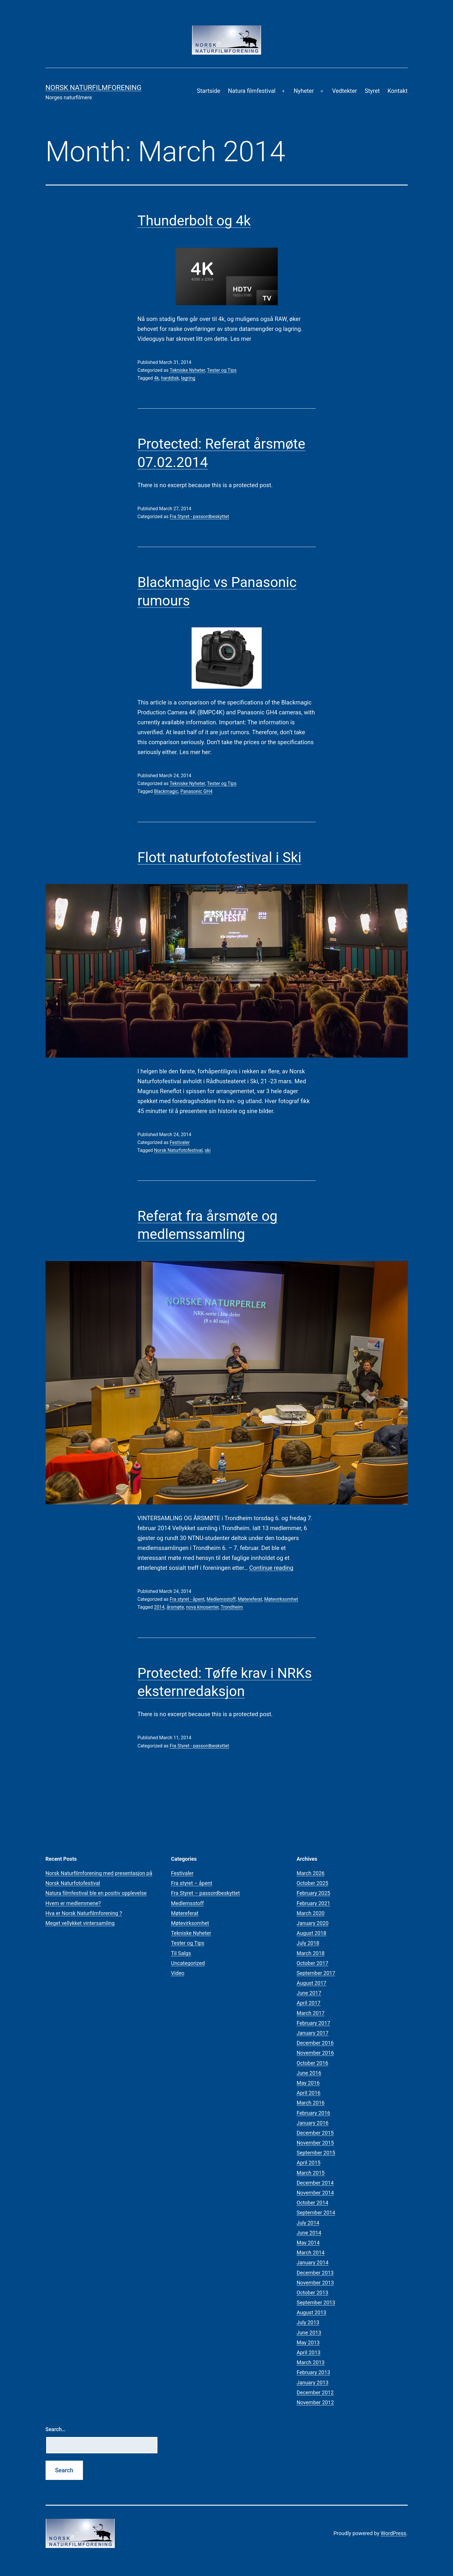 This screenshot has height=2576, width=453. What do you see at coordinates (312, 1983) in the screenshot?
I see `August 2017` at bounding box center [312, 1983].